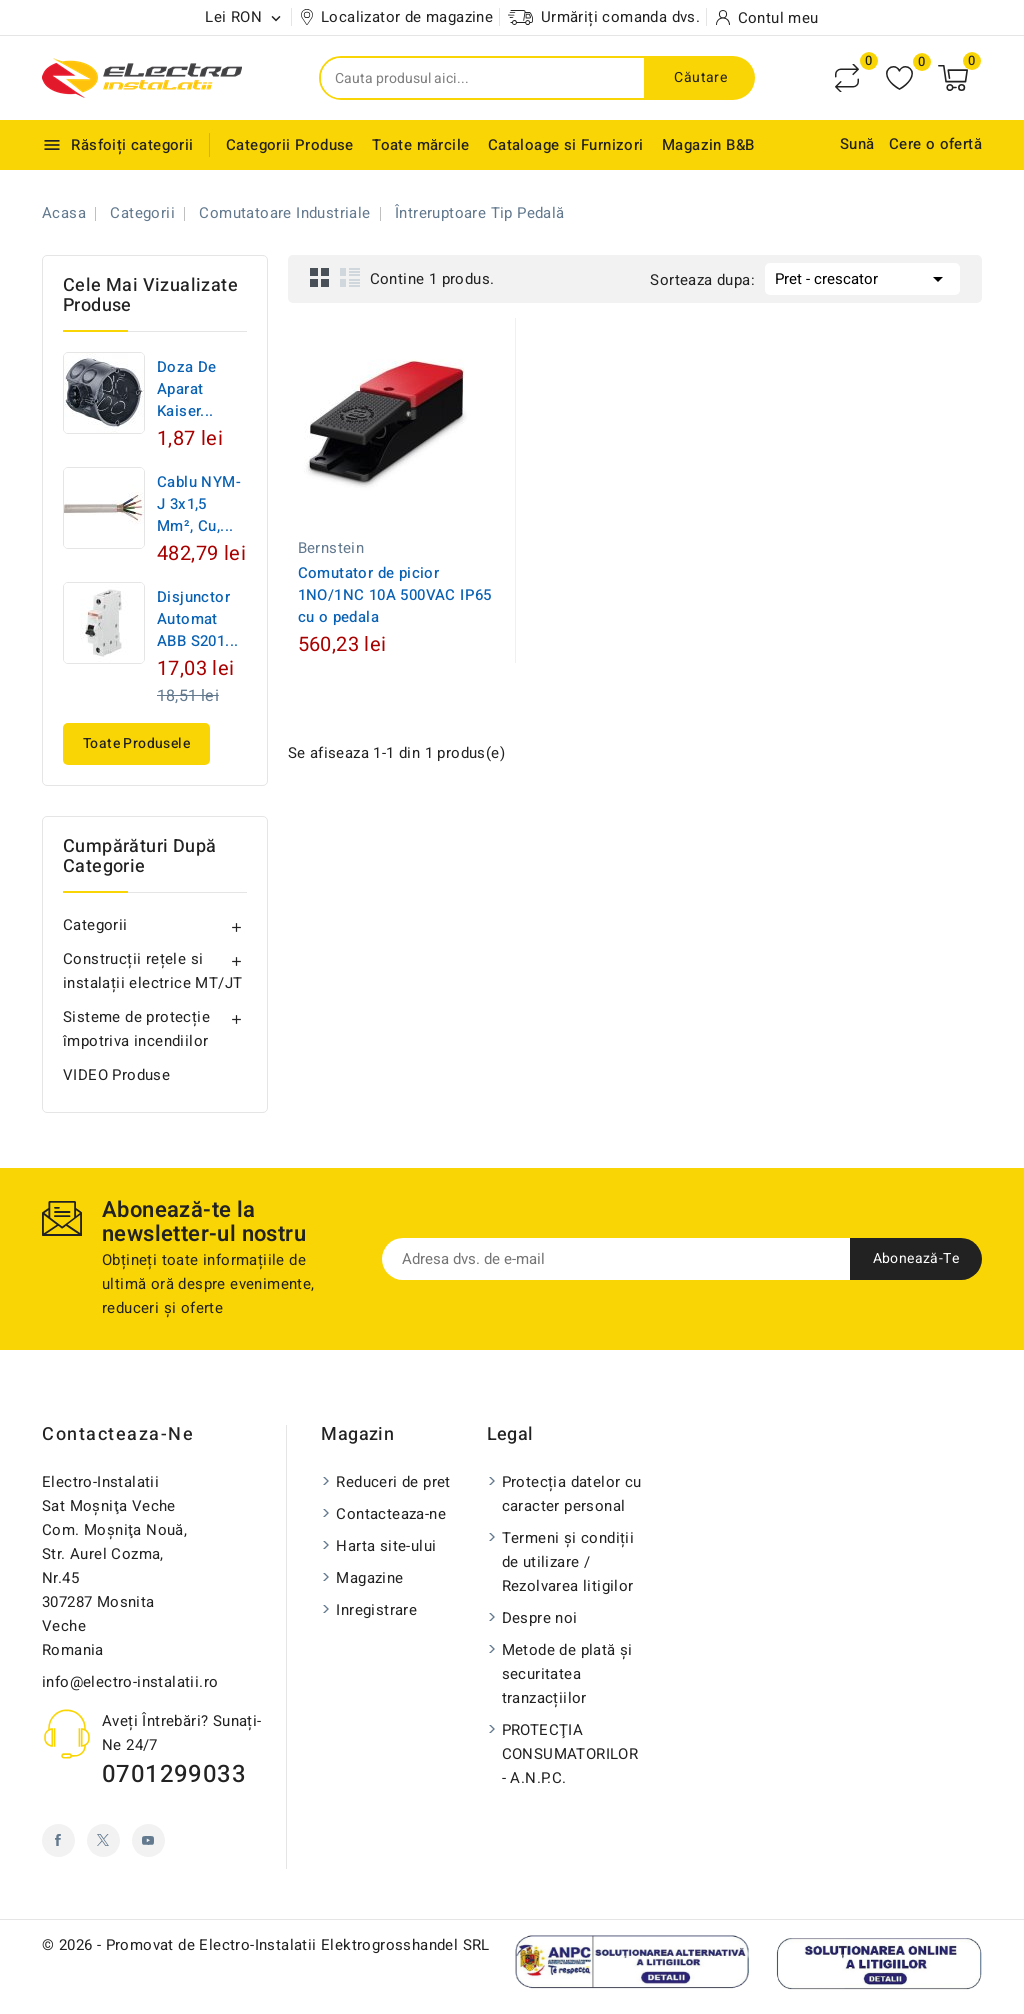 Image resolution: width=1024 pixels, height=2014 pixels. Describe the element at coordinates (369, 1578) in the screenshot. I see `Magazine` at that location.